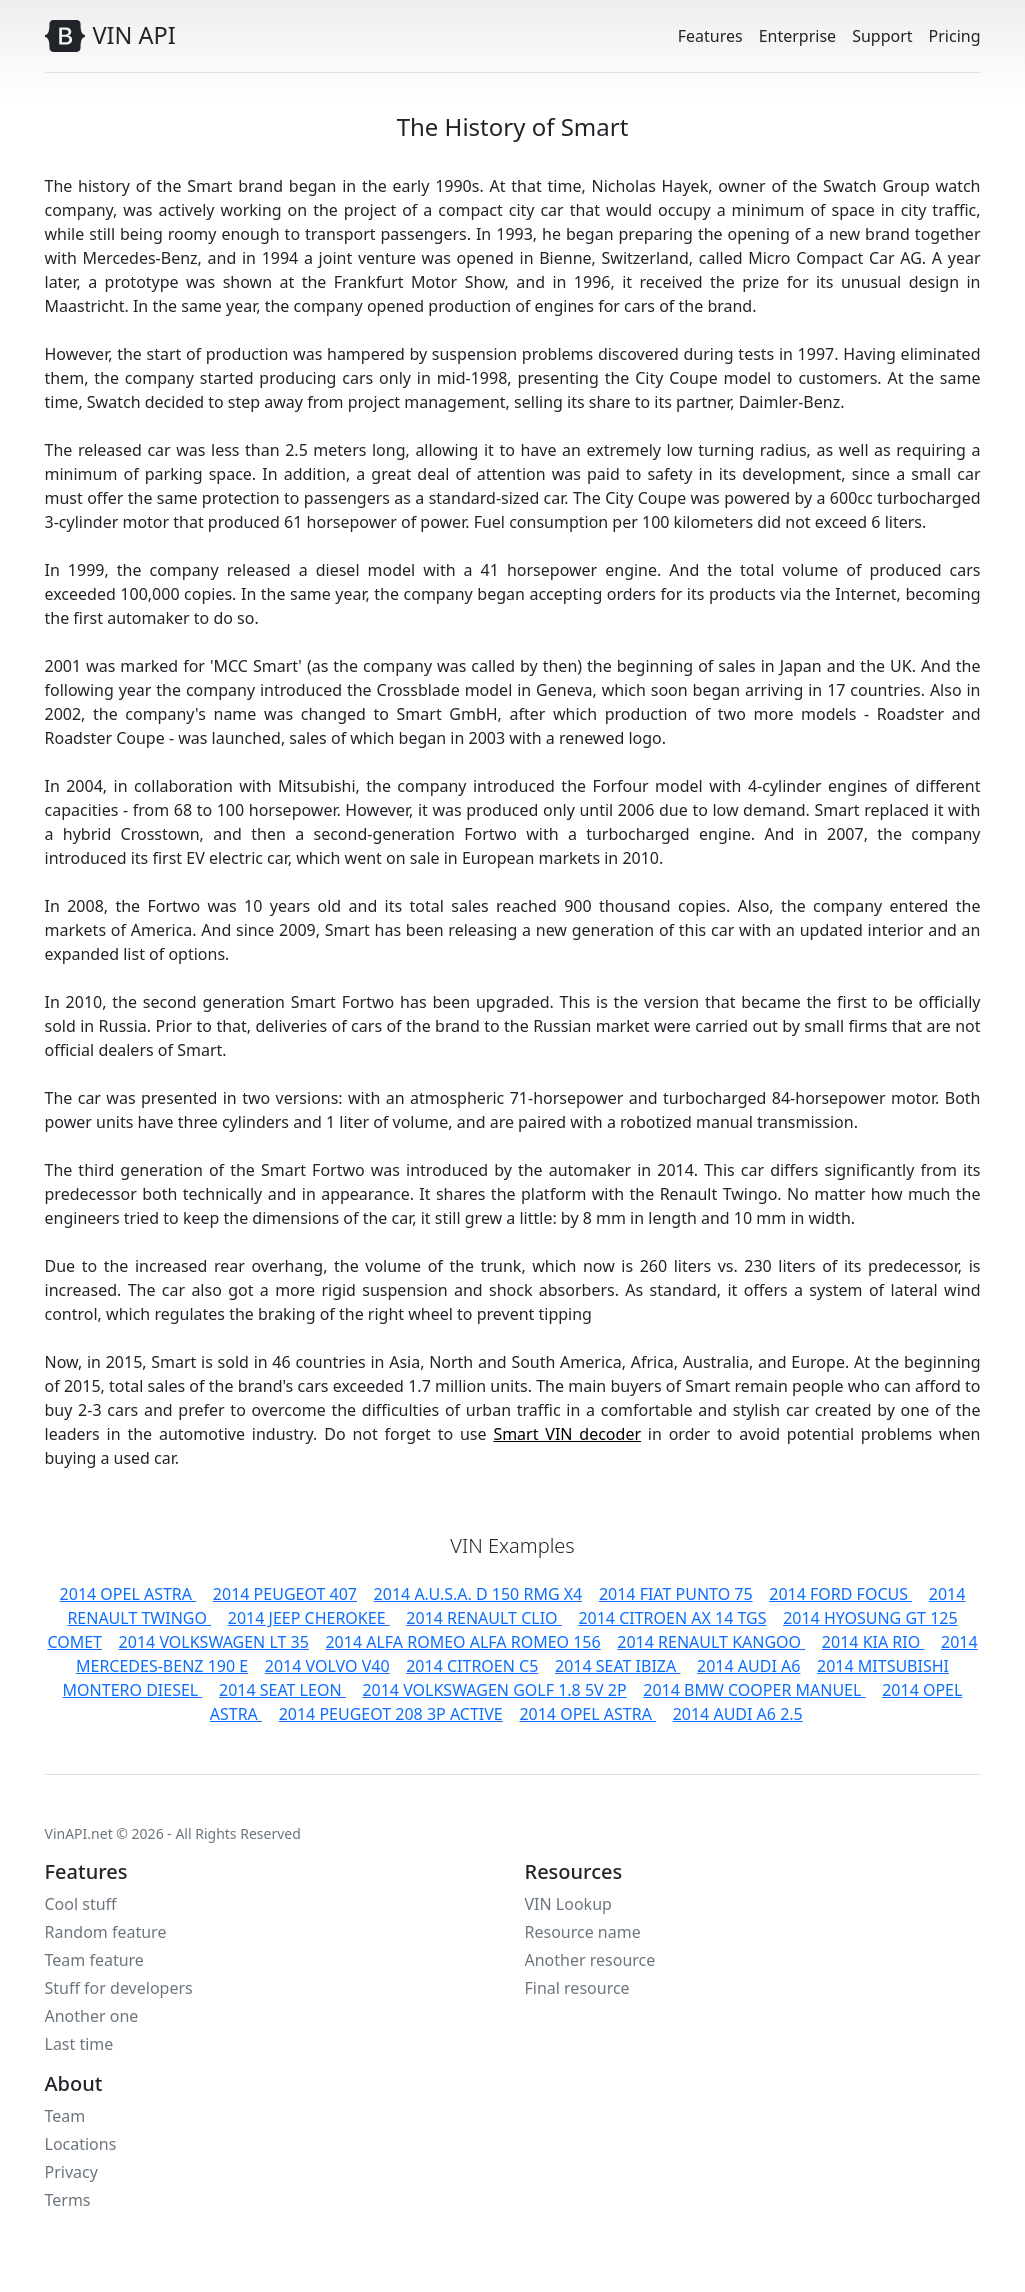 The image size is (1025, 2292). Describe the element at coordinates (567, 1434) in the screenshot. I see `Smart VIN decoder` at that location.